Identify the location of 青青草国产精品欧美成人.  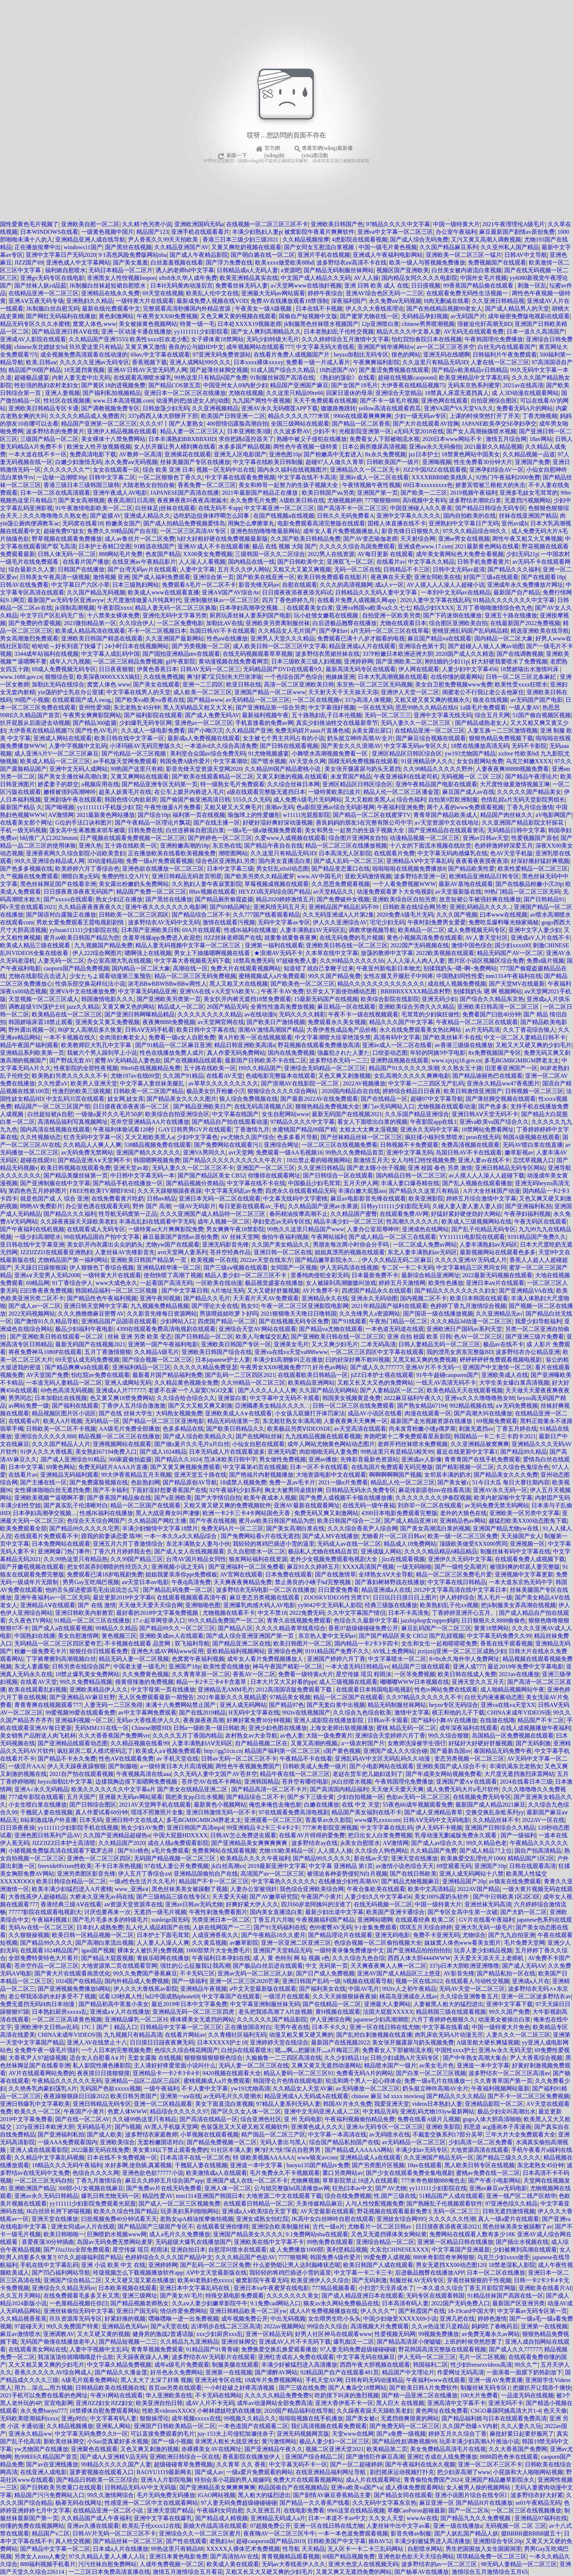
(445, 815).